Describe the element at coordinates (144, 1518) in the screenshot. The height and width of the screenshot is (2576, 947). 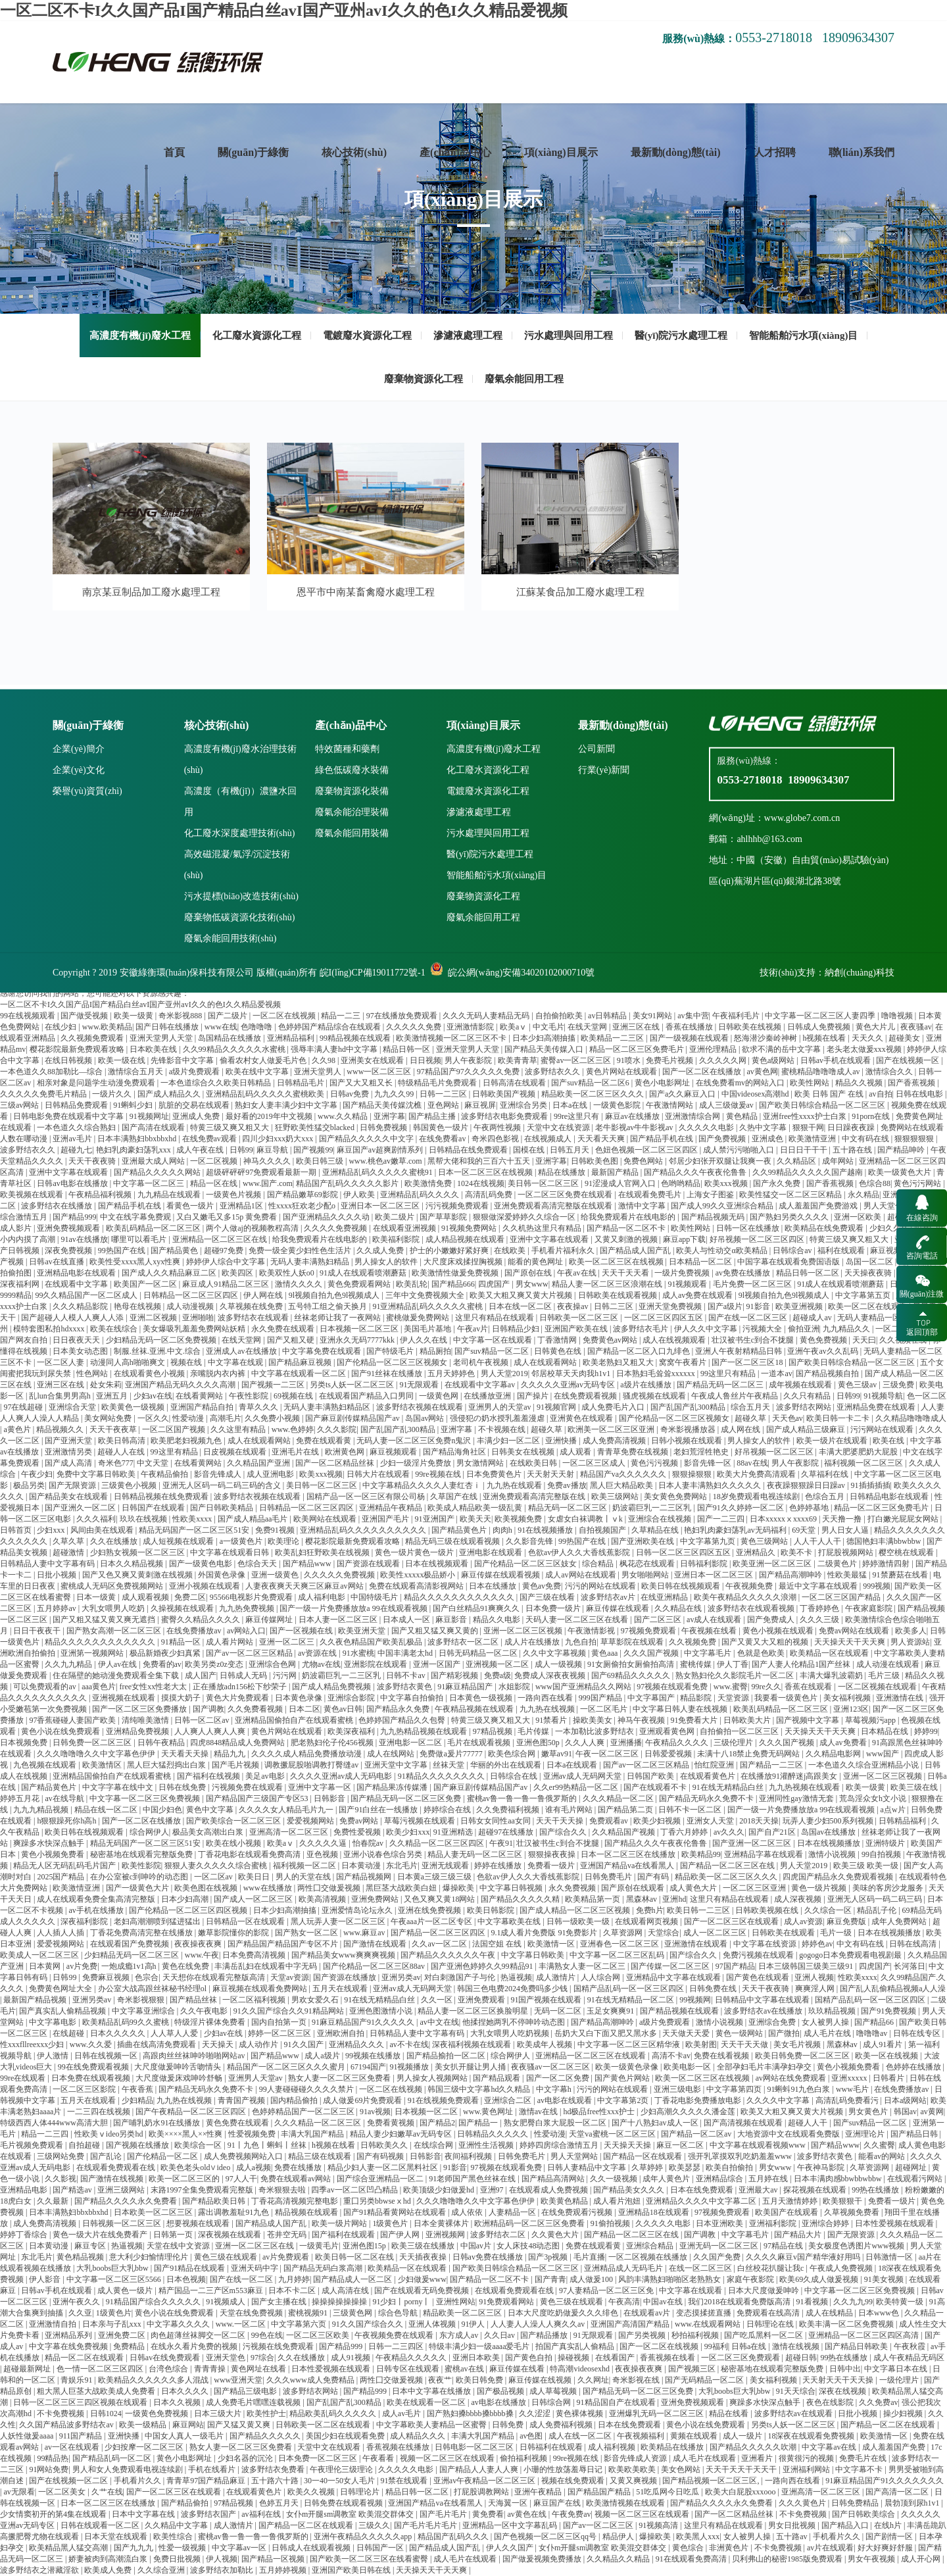
I see `玖玖在线视频` at that location.